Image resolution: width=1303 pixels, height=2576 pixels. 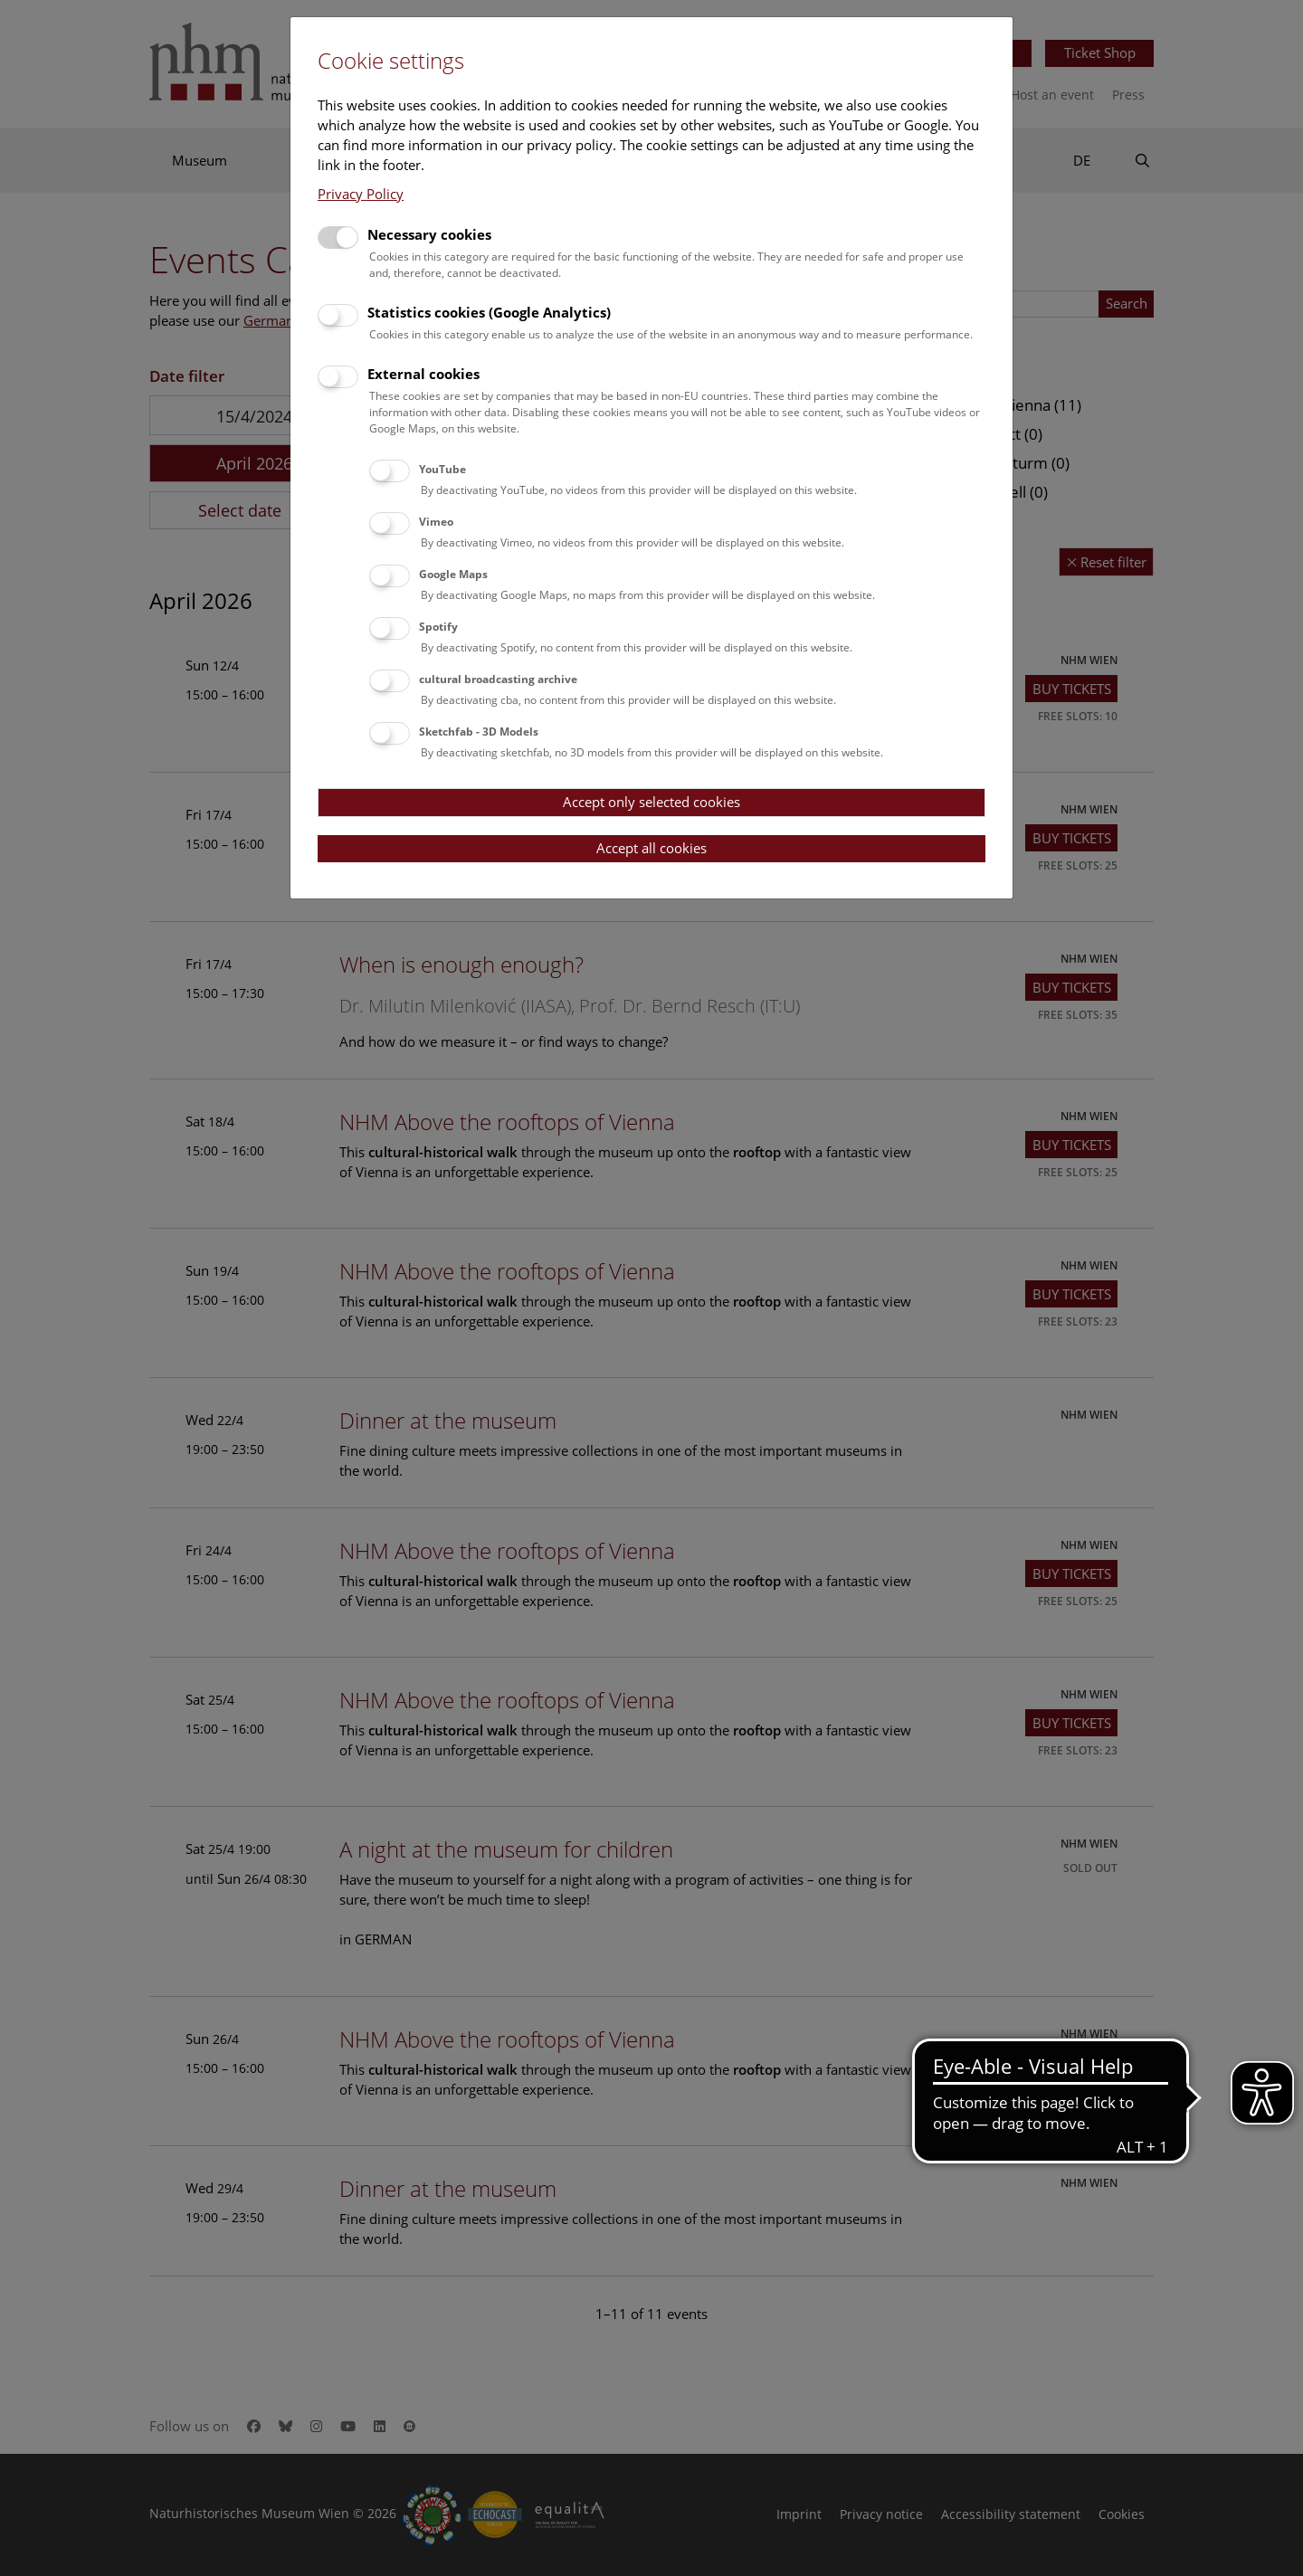 What do you see at coordinates (498, 679) in the screenshot?
I see `cultural broadcasting archive` at bounding box center [498, 679].